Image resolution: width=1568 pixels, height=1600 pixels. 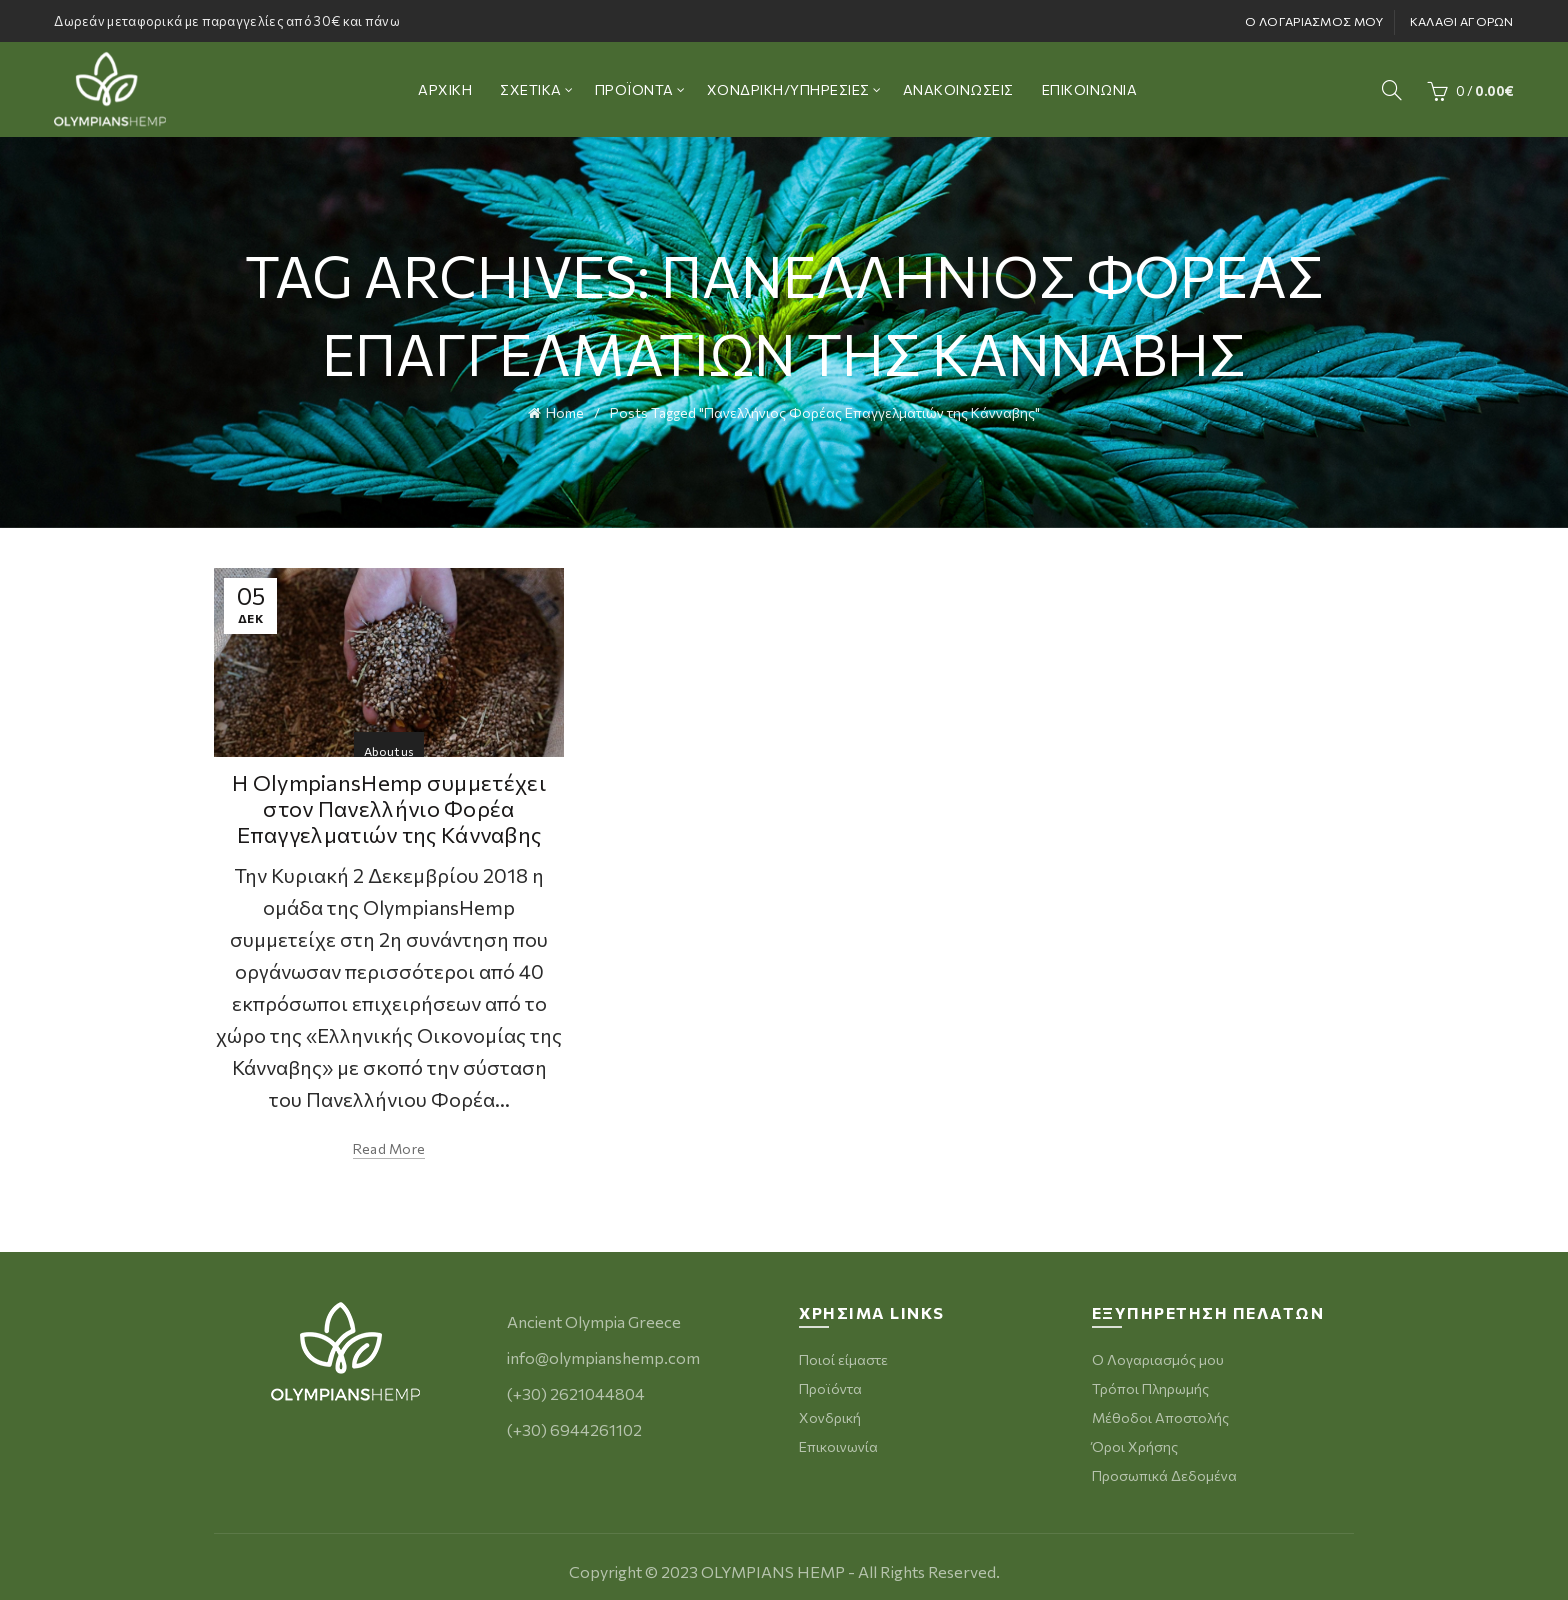 I want to click on ΕΠΙΚΟΙΝΩΝΙΑ, so click(x=1090, y=89).